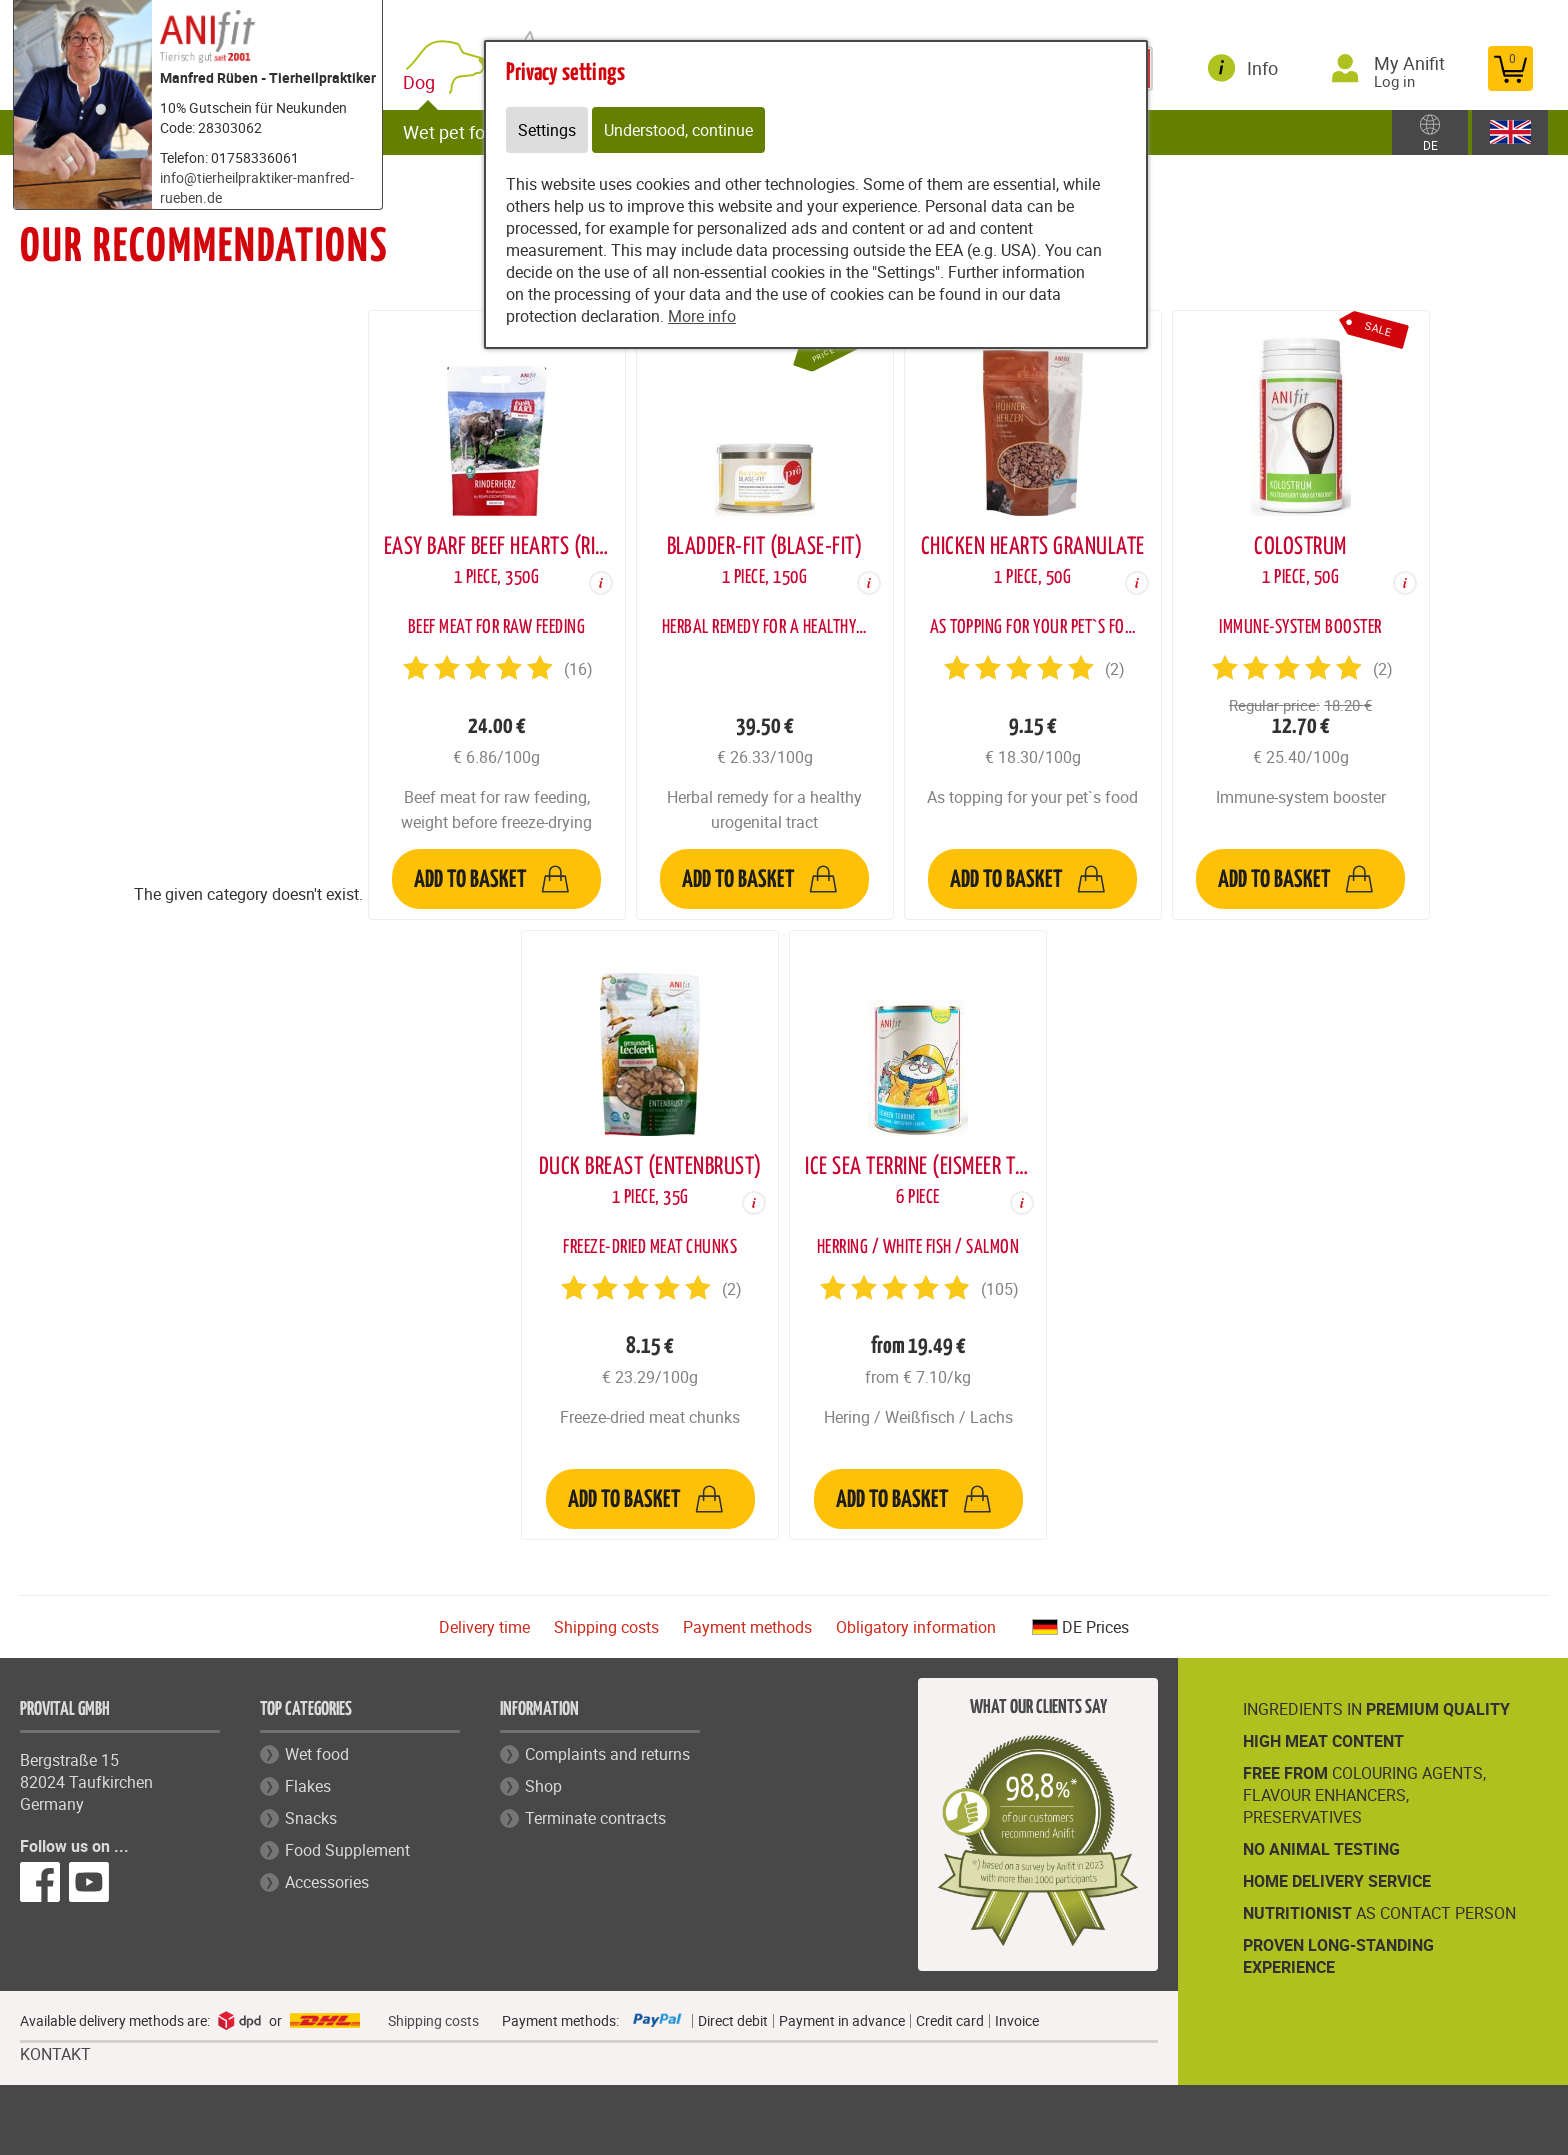 The height and width of the screenshot is (2155, 1568). I want to click on Complaints and returns, so click(607, 1754).